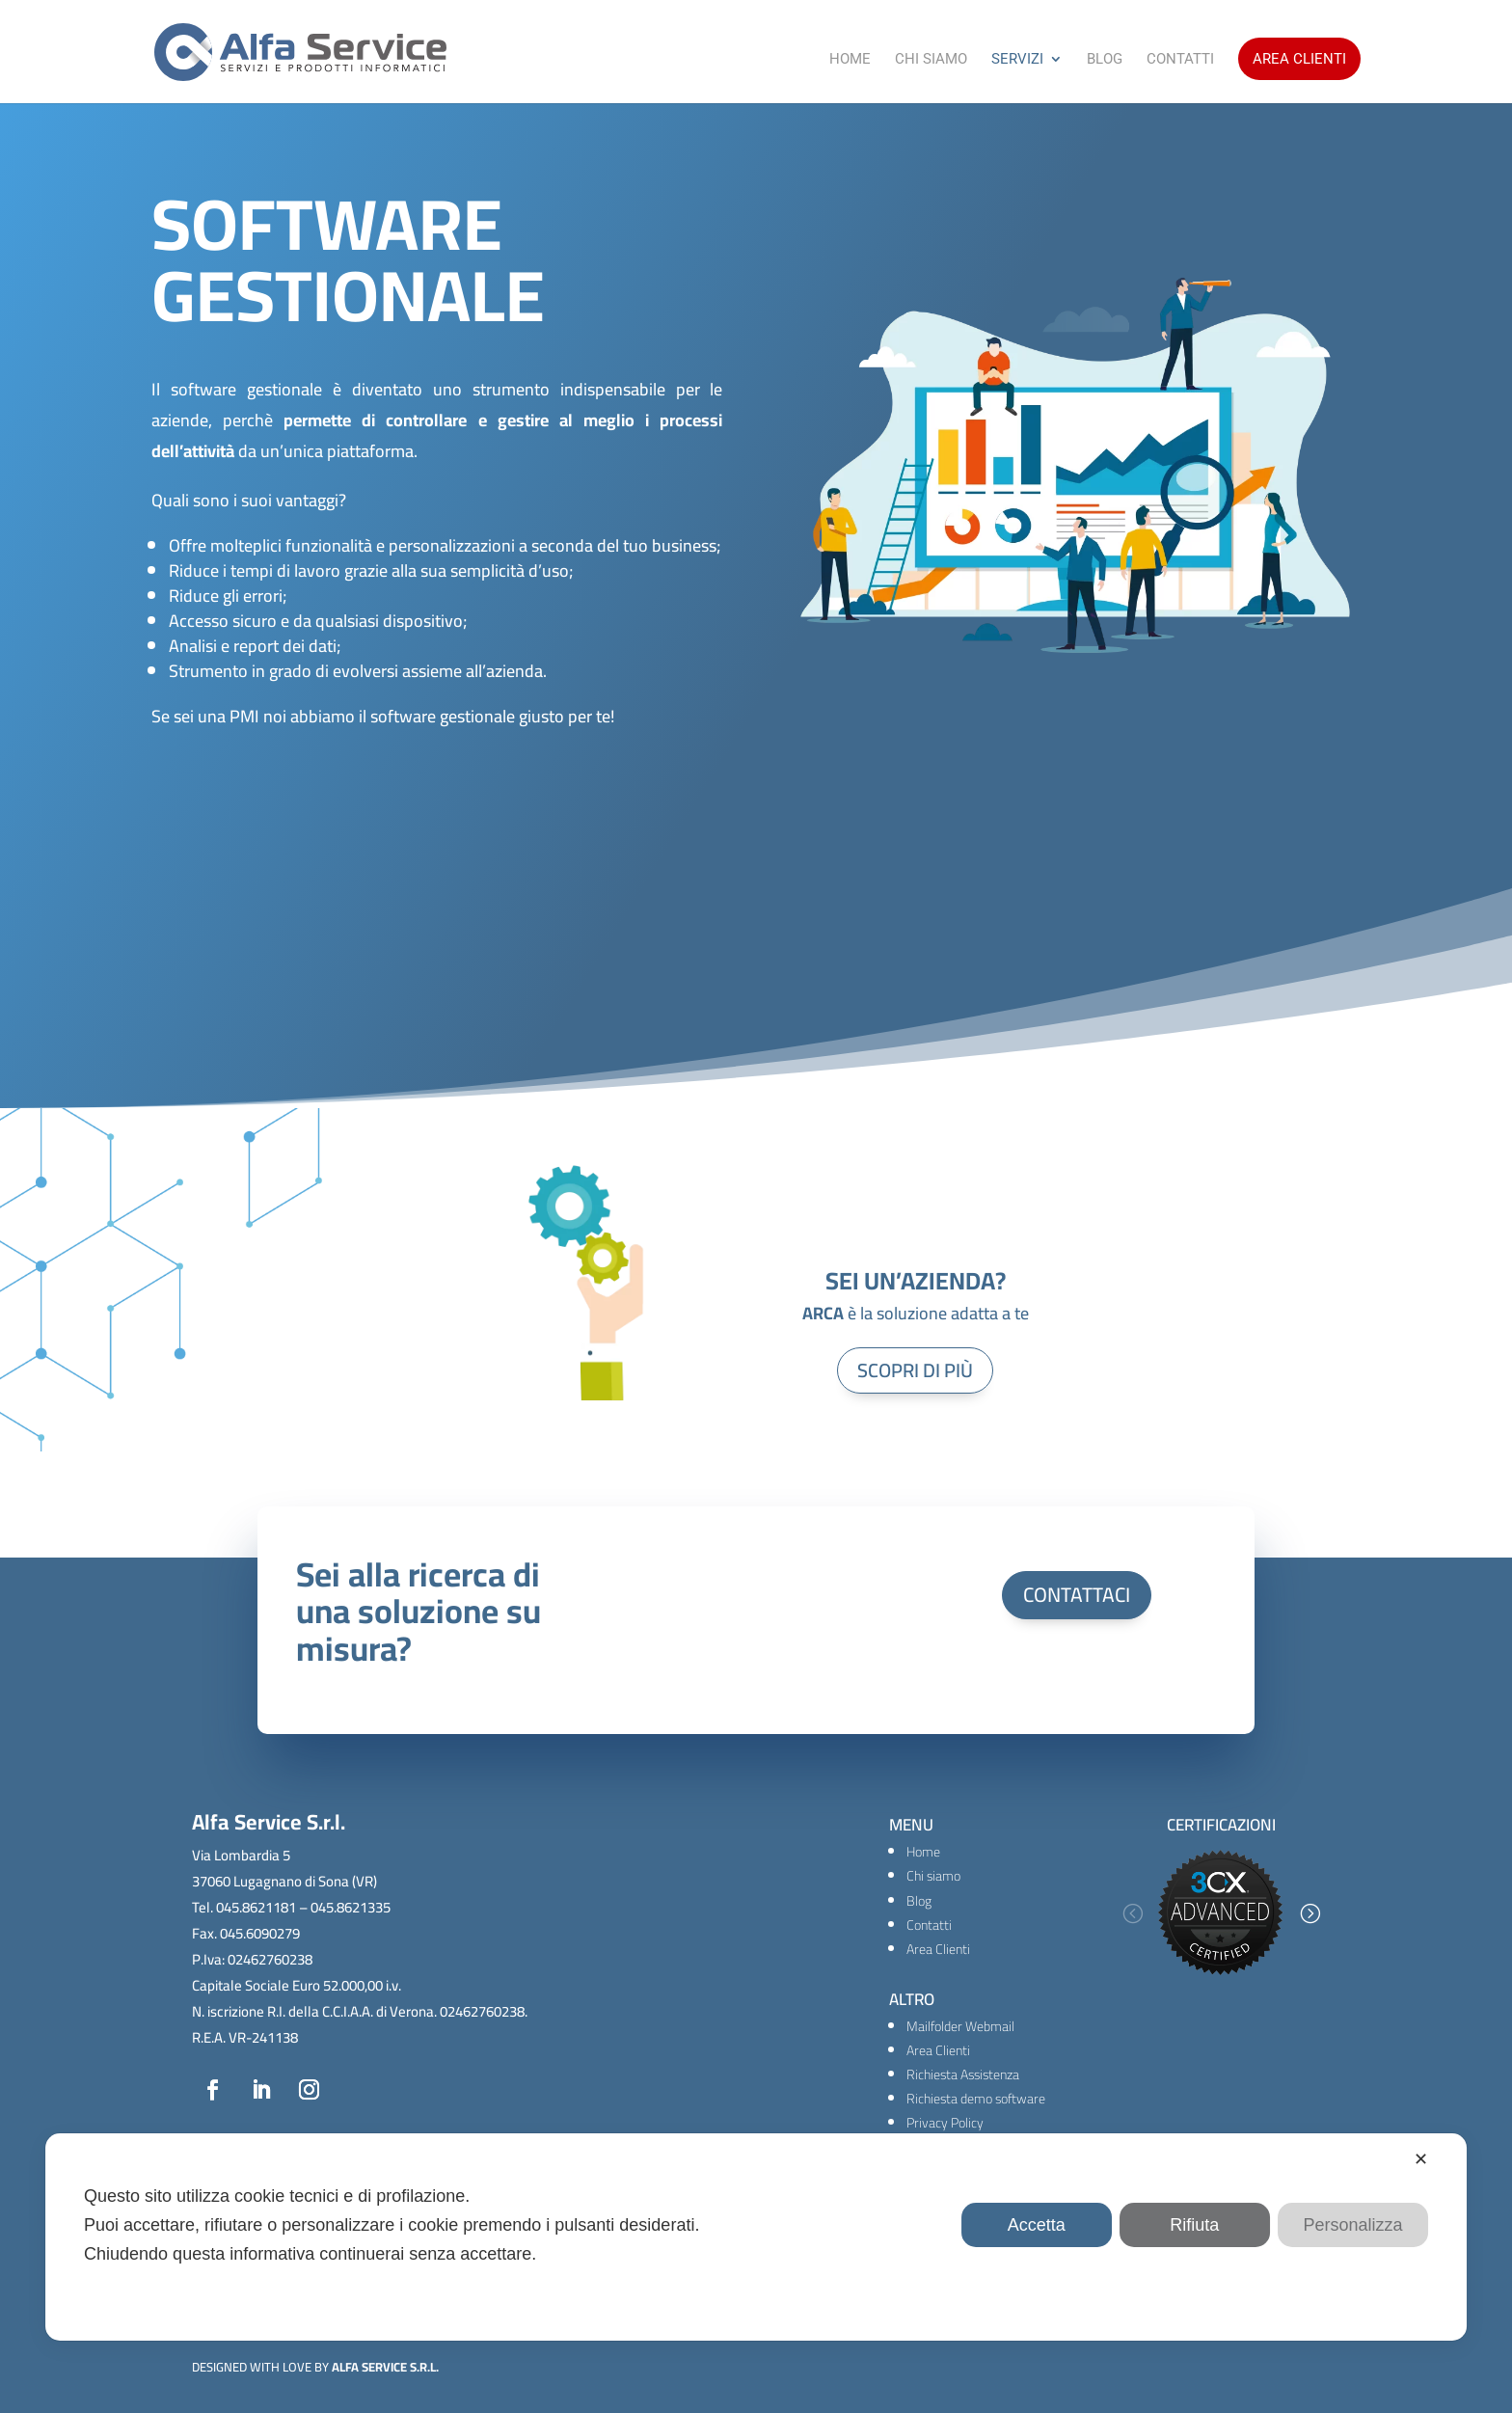 The width and height of the screenshot is (1512, 2413). What do you see at coordinates (1037, 2225) in the screenshot?
I see `Accetta [button]` at bounding box center [1037, 2225].